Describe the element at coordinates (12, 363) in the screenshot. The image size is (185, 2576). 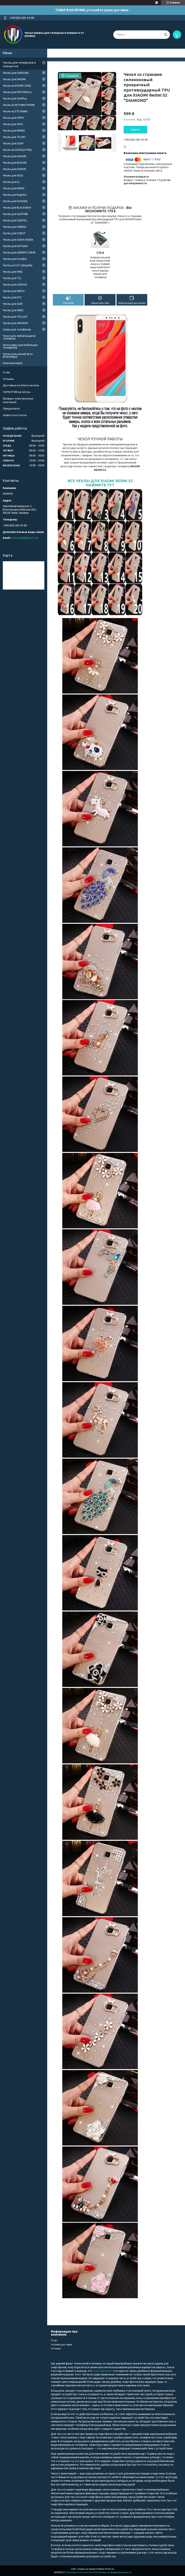
I see `Кожгалантерея` at that location.